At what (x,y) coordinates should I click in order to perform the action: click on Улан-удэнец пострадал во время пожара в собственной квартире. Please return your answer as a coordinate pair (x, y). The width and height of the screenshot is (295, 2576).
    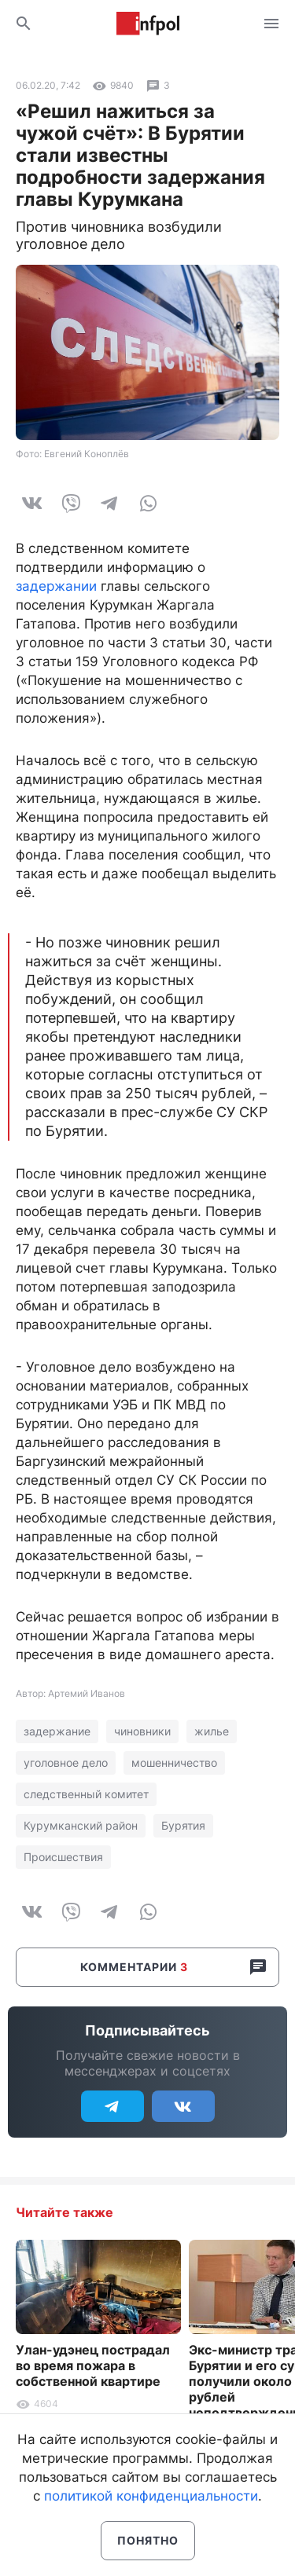
    Looking at the image, I should click on (93, 2365).